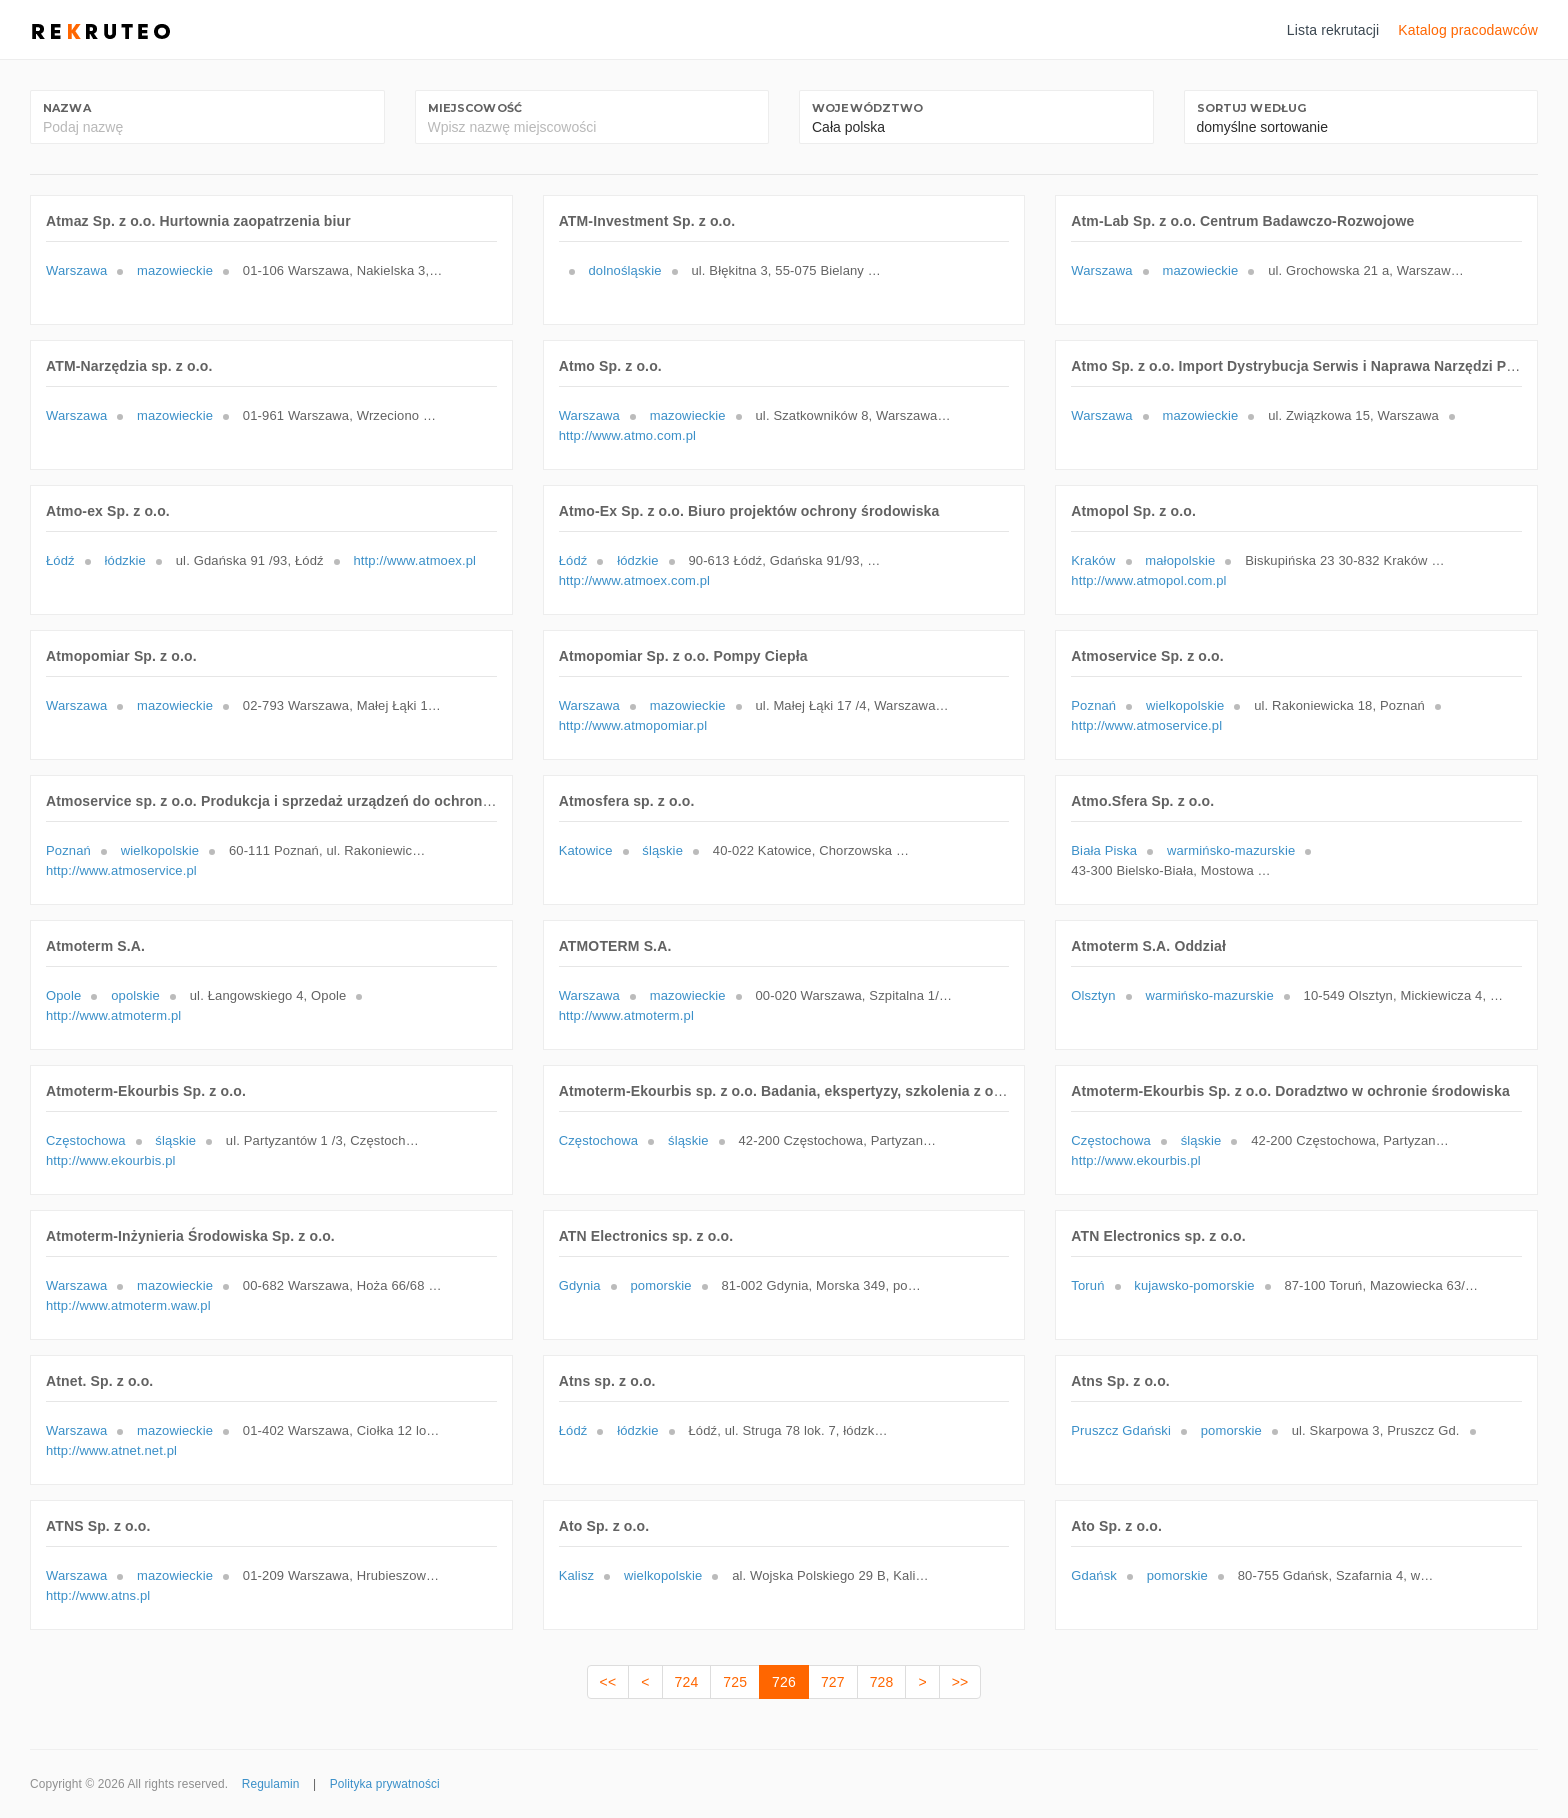 The width and height of the screenshot is (1568, 1818). What do you see at coordinates (1094, 1575) in the screenshot?
I see `Gdańsk` at bounding box center [1094, 1575].